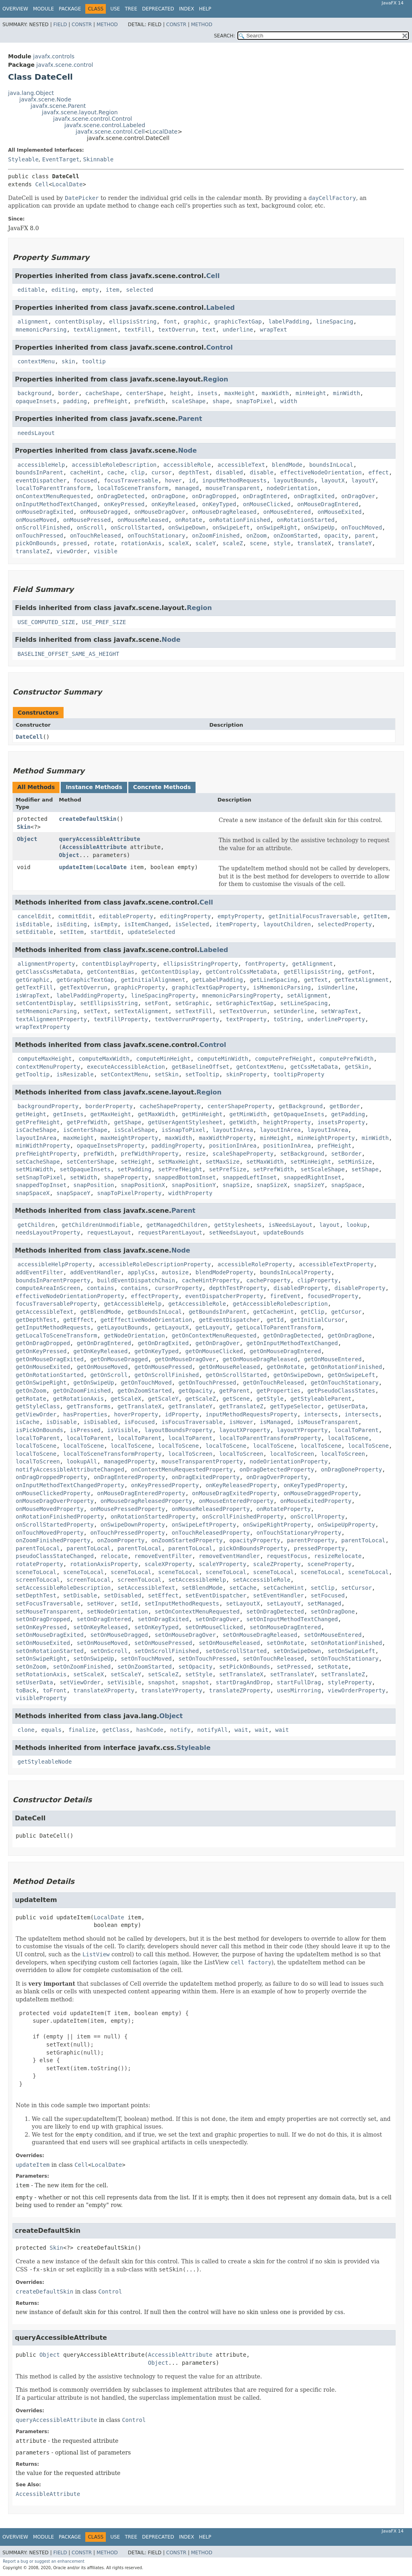 The height and width of the screenshot is (2576, 412). I want to click on javafx.scene.layout.Region, so click(80, 112).